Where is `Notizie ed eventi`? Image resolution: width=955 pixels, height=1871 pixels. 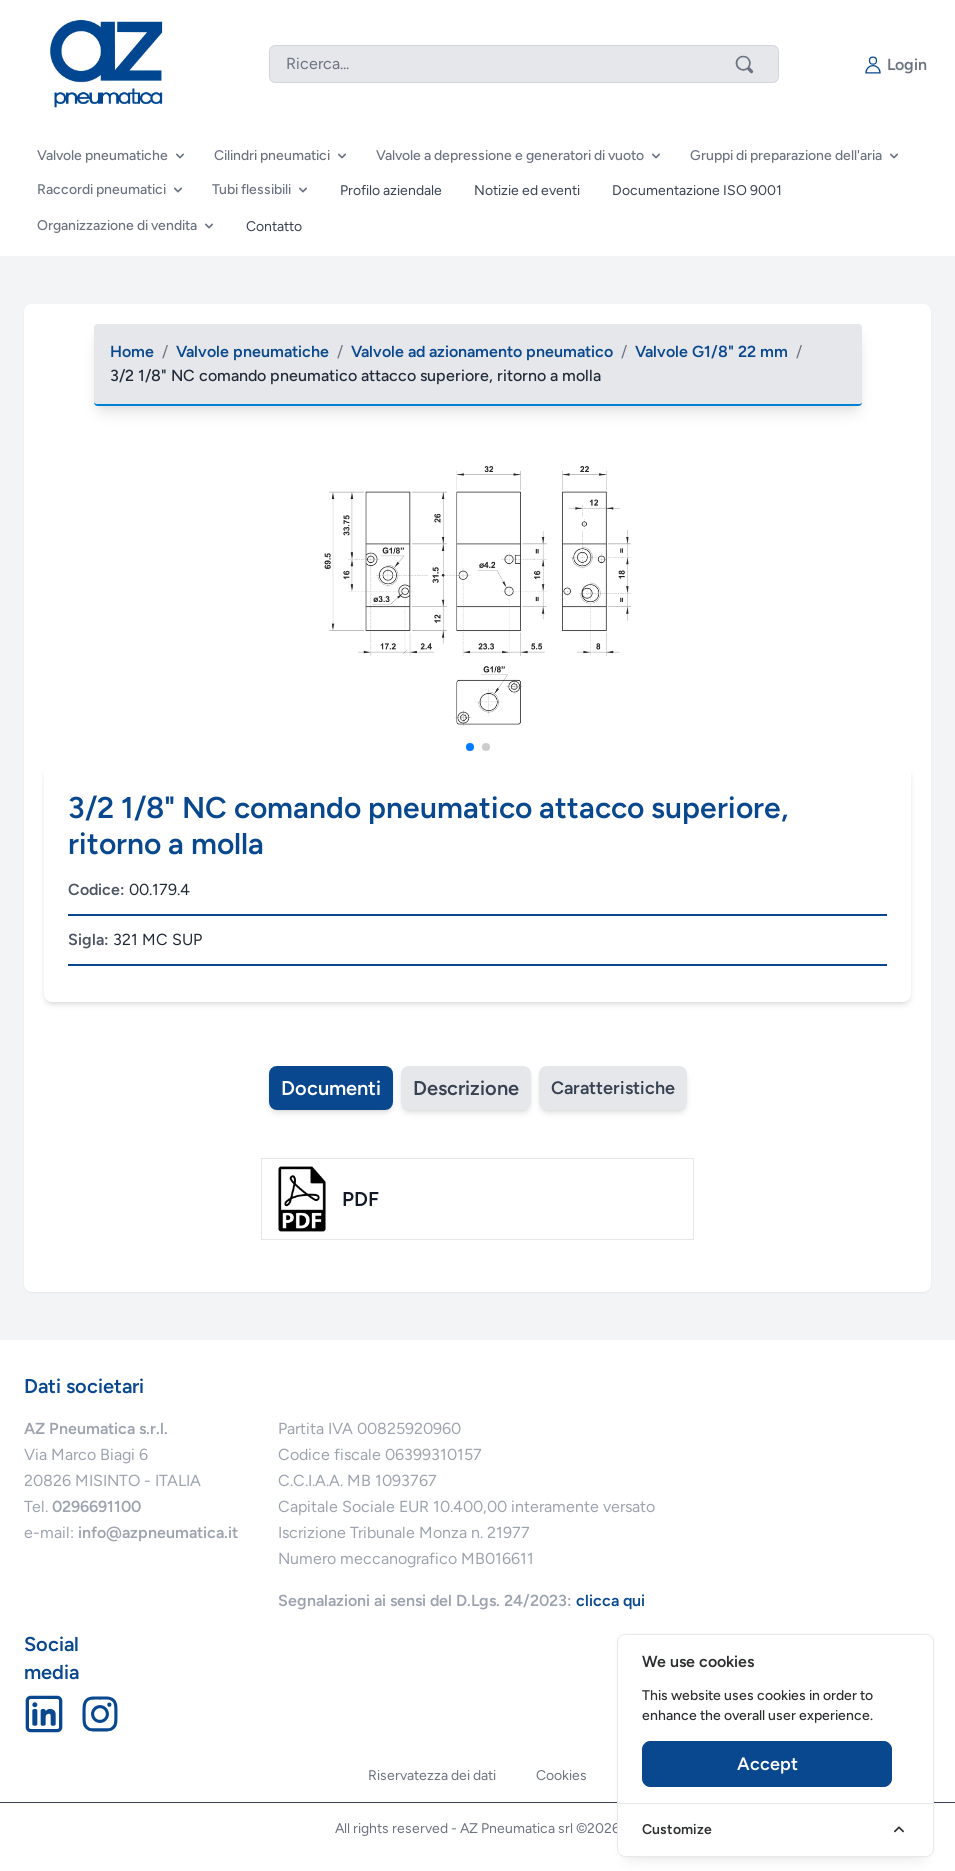
Notizie ed eventi is located at coordinates (527, 190).